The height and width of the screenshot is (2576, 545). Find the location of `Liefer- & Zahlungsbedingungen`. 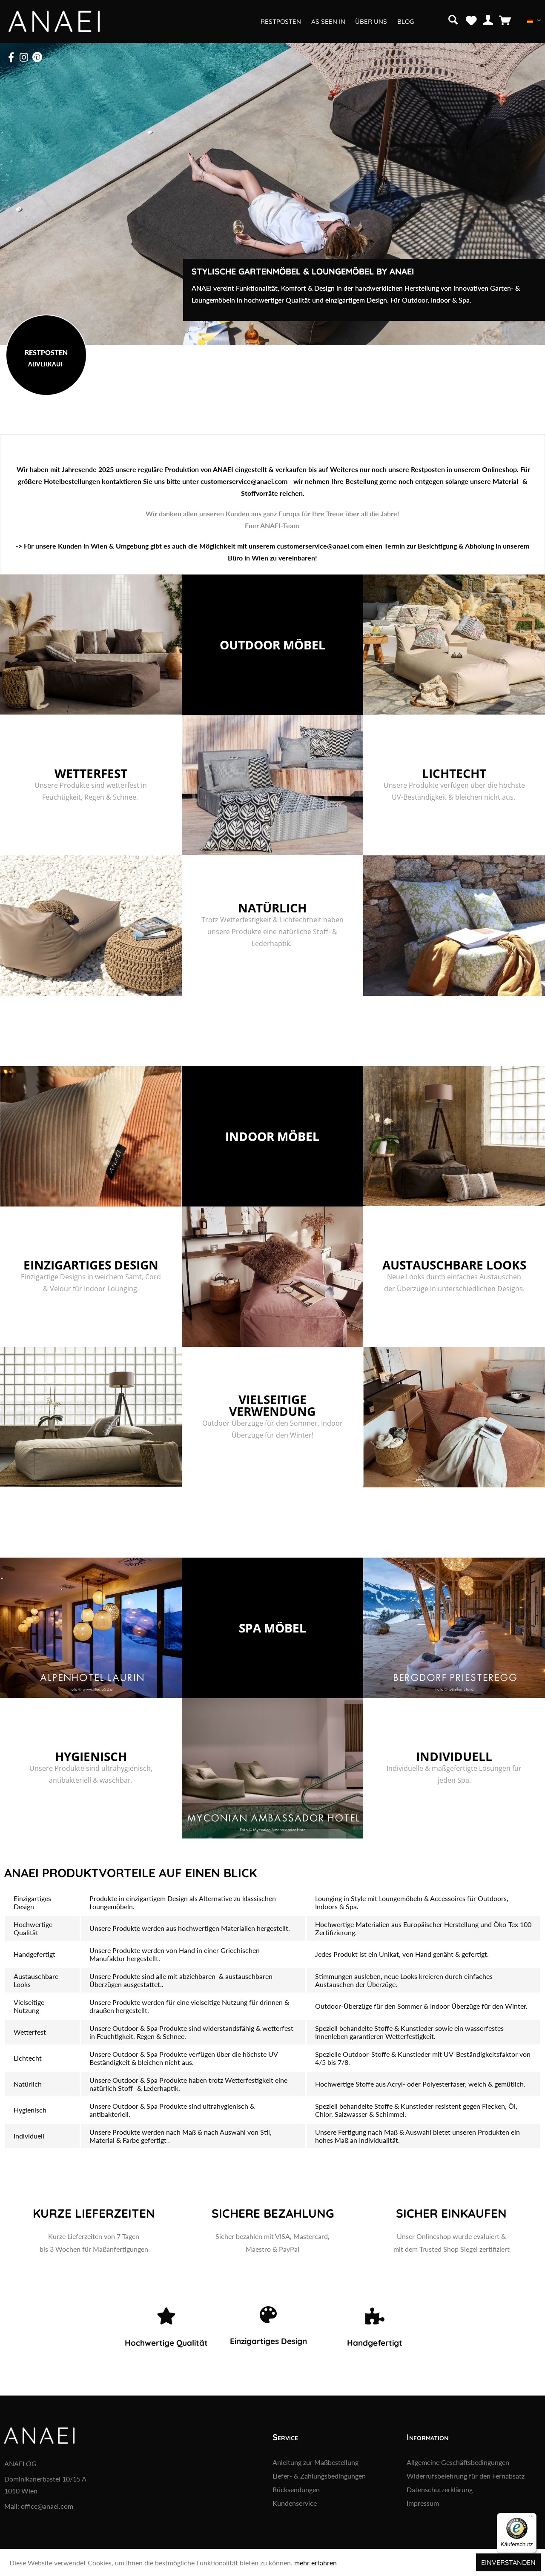

Liefer- & Zahlungsbedingungen is located at coordinates (319, 2476).